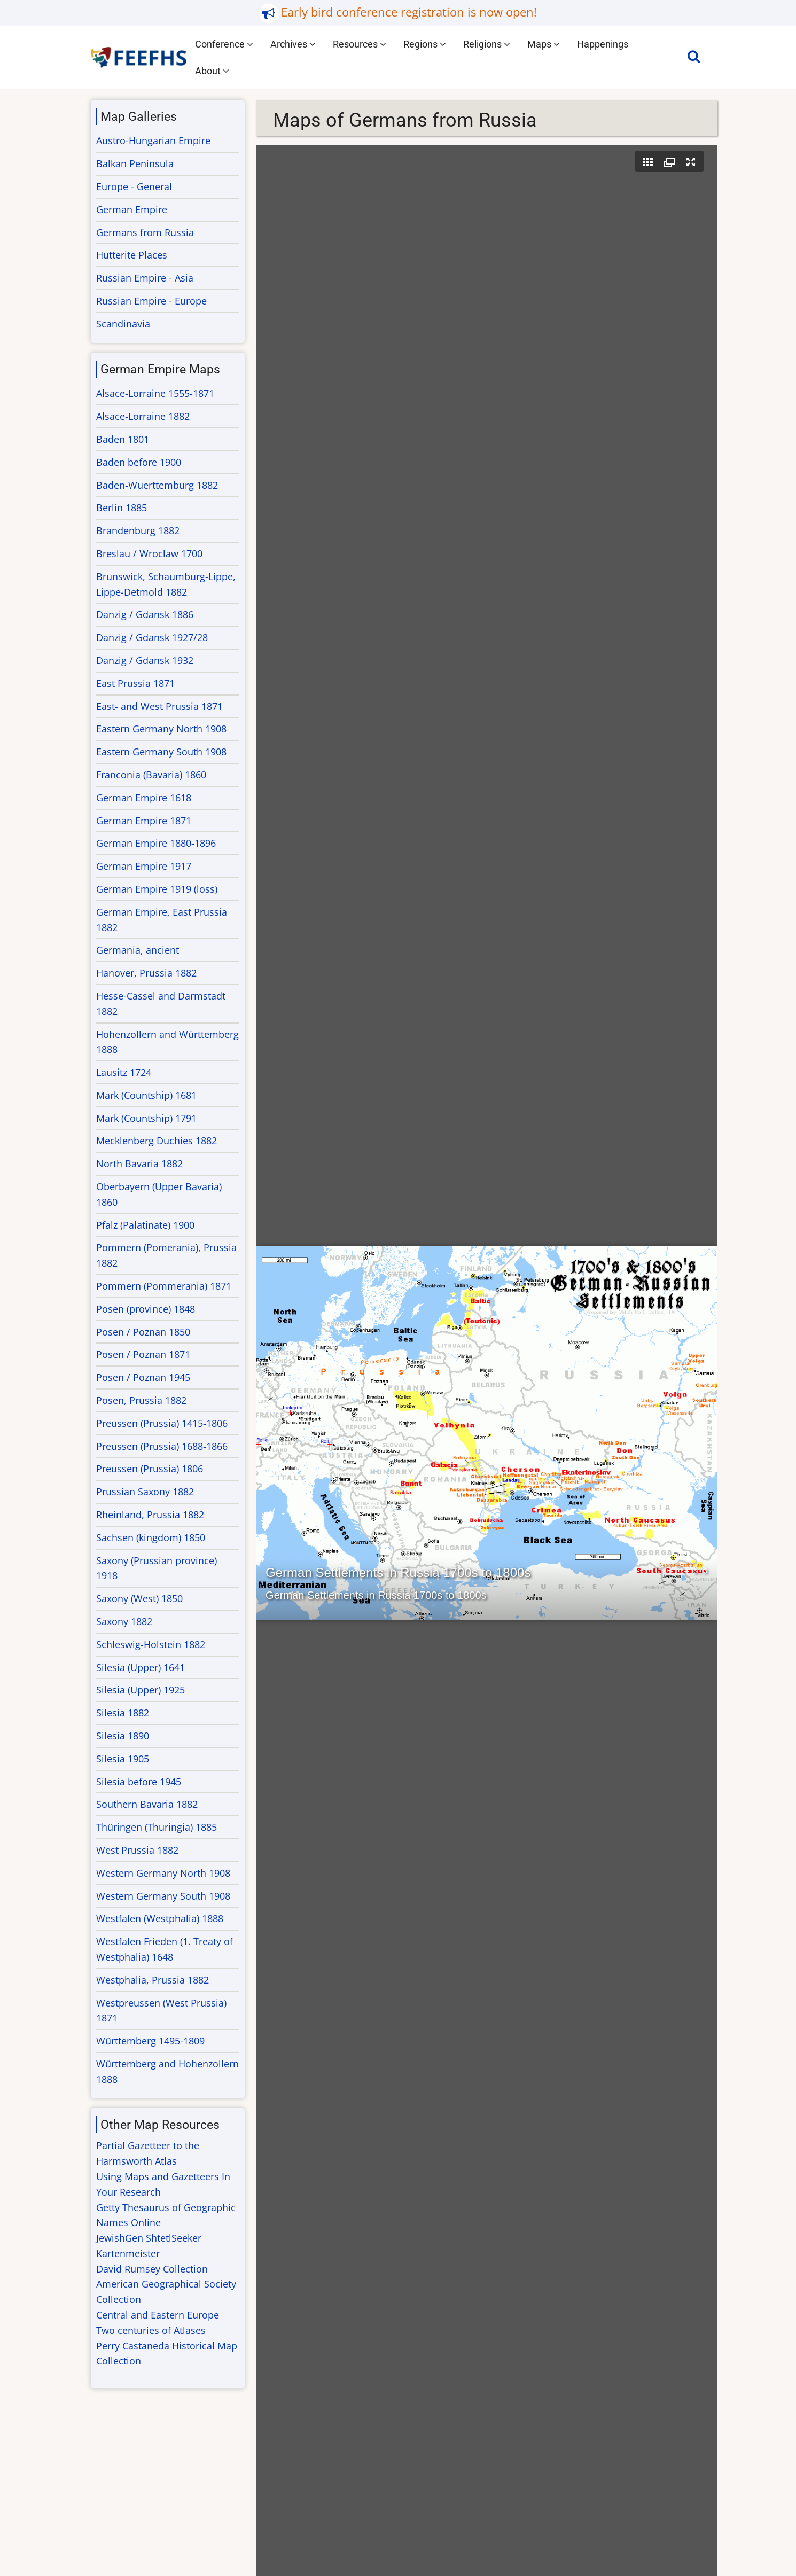 This screenshot has height=2576, width=796. What do you see at coordinates (143, 416) in the screenshot?
I see `Alsace-Lorraine 1882` at bounding box center [143, 416].